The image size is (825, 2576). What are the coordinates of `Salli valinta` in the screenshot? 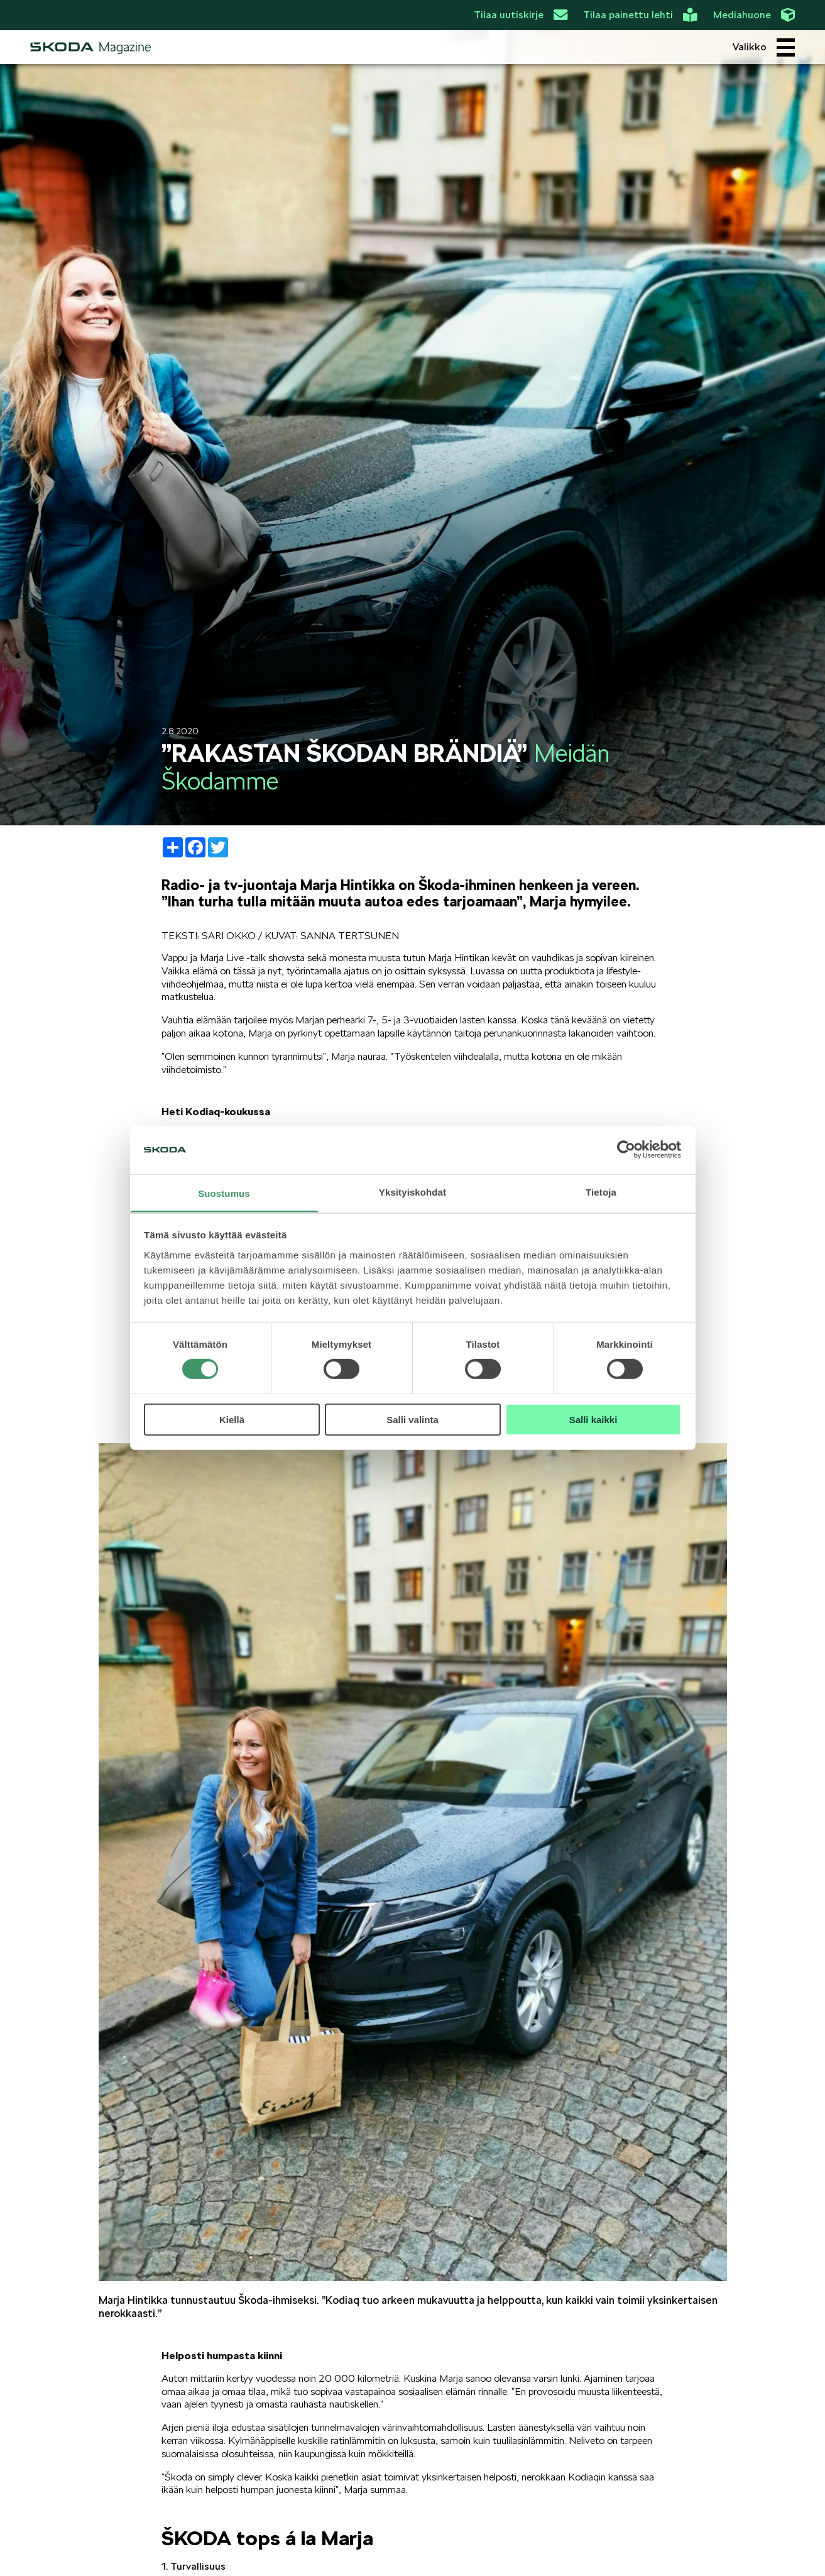 It's located at (412, 1419).